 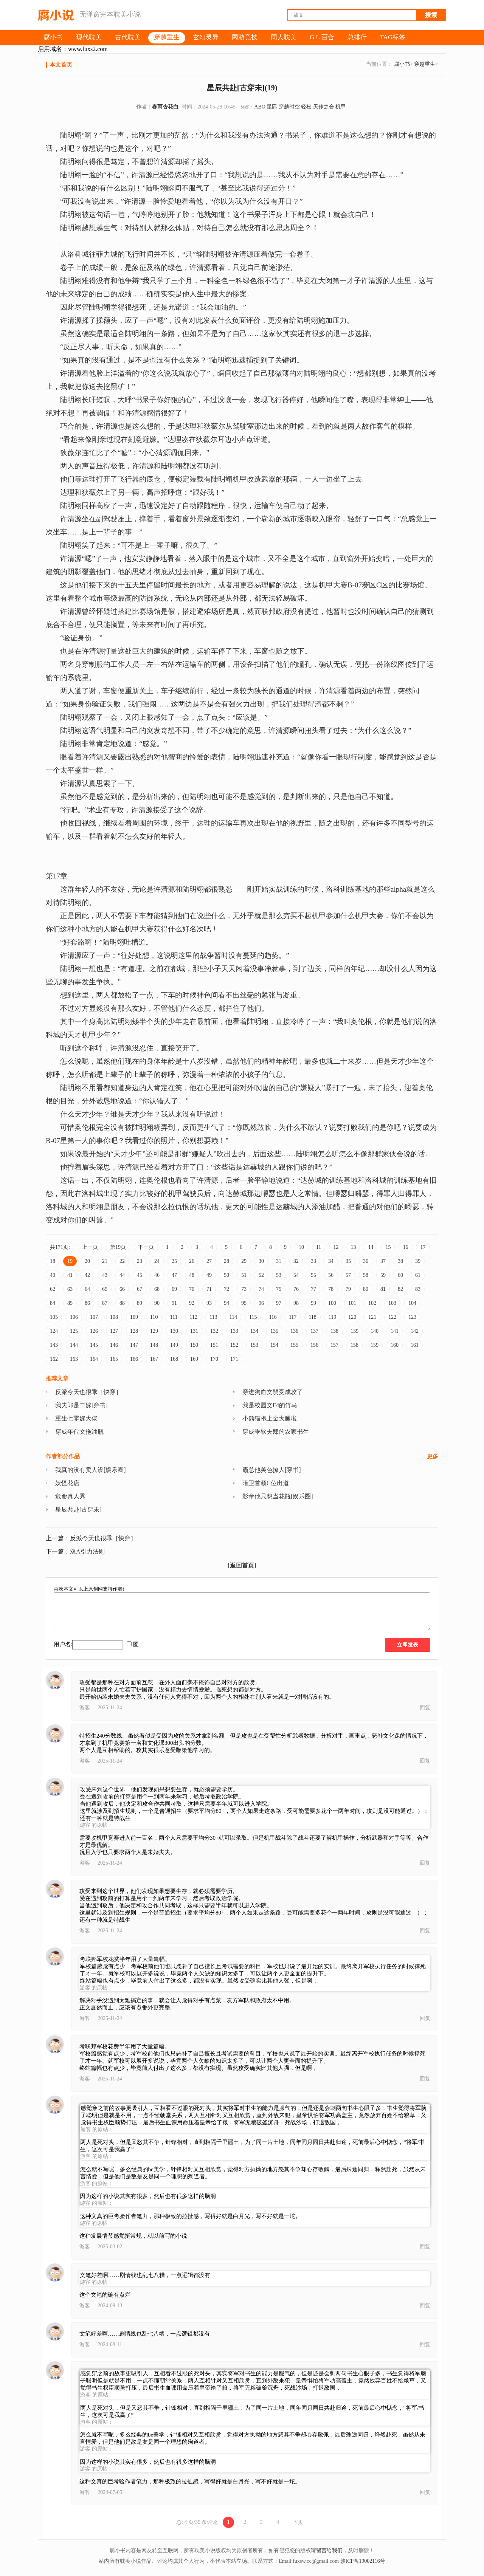 I want to click on 67, so click(x=139, y=1289).